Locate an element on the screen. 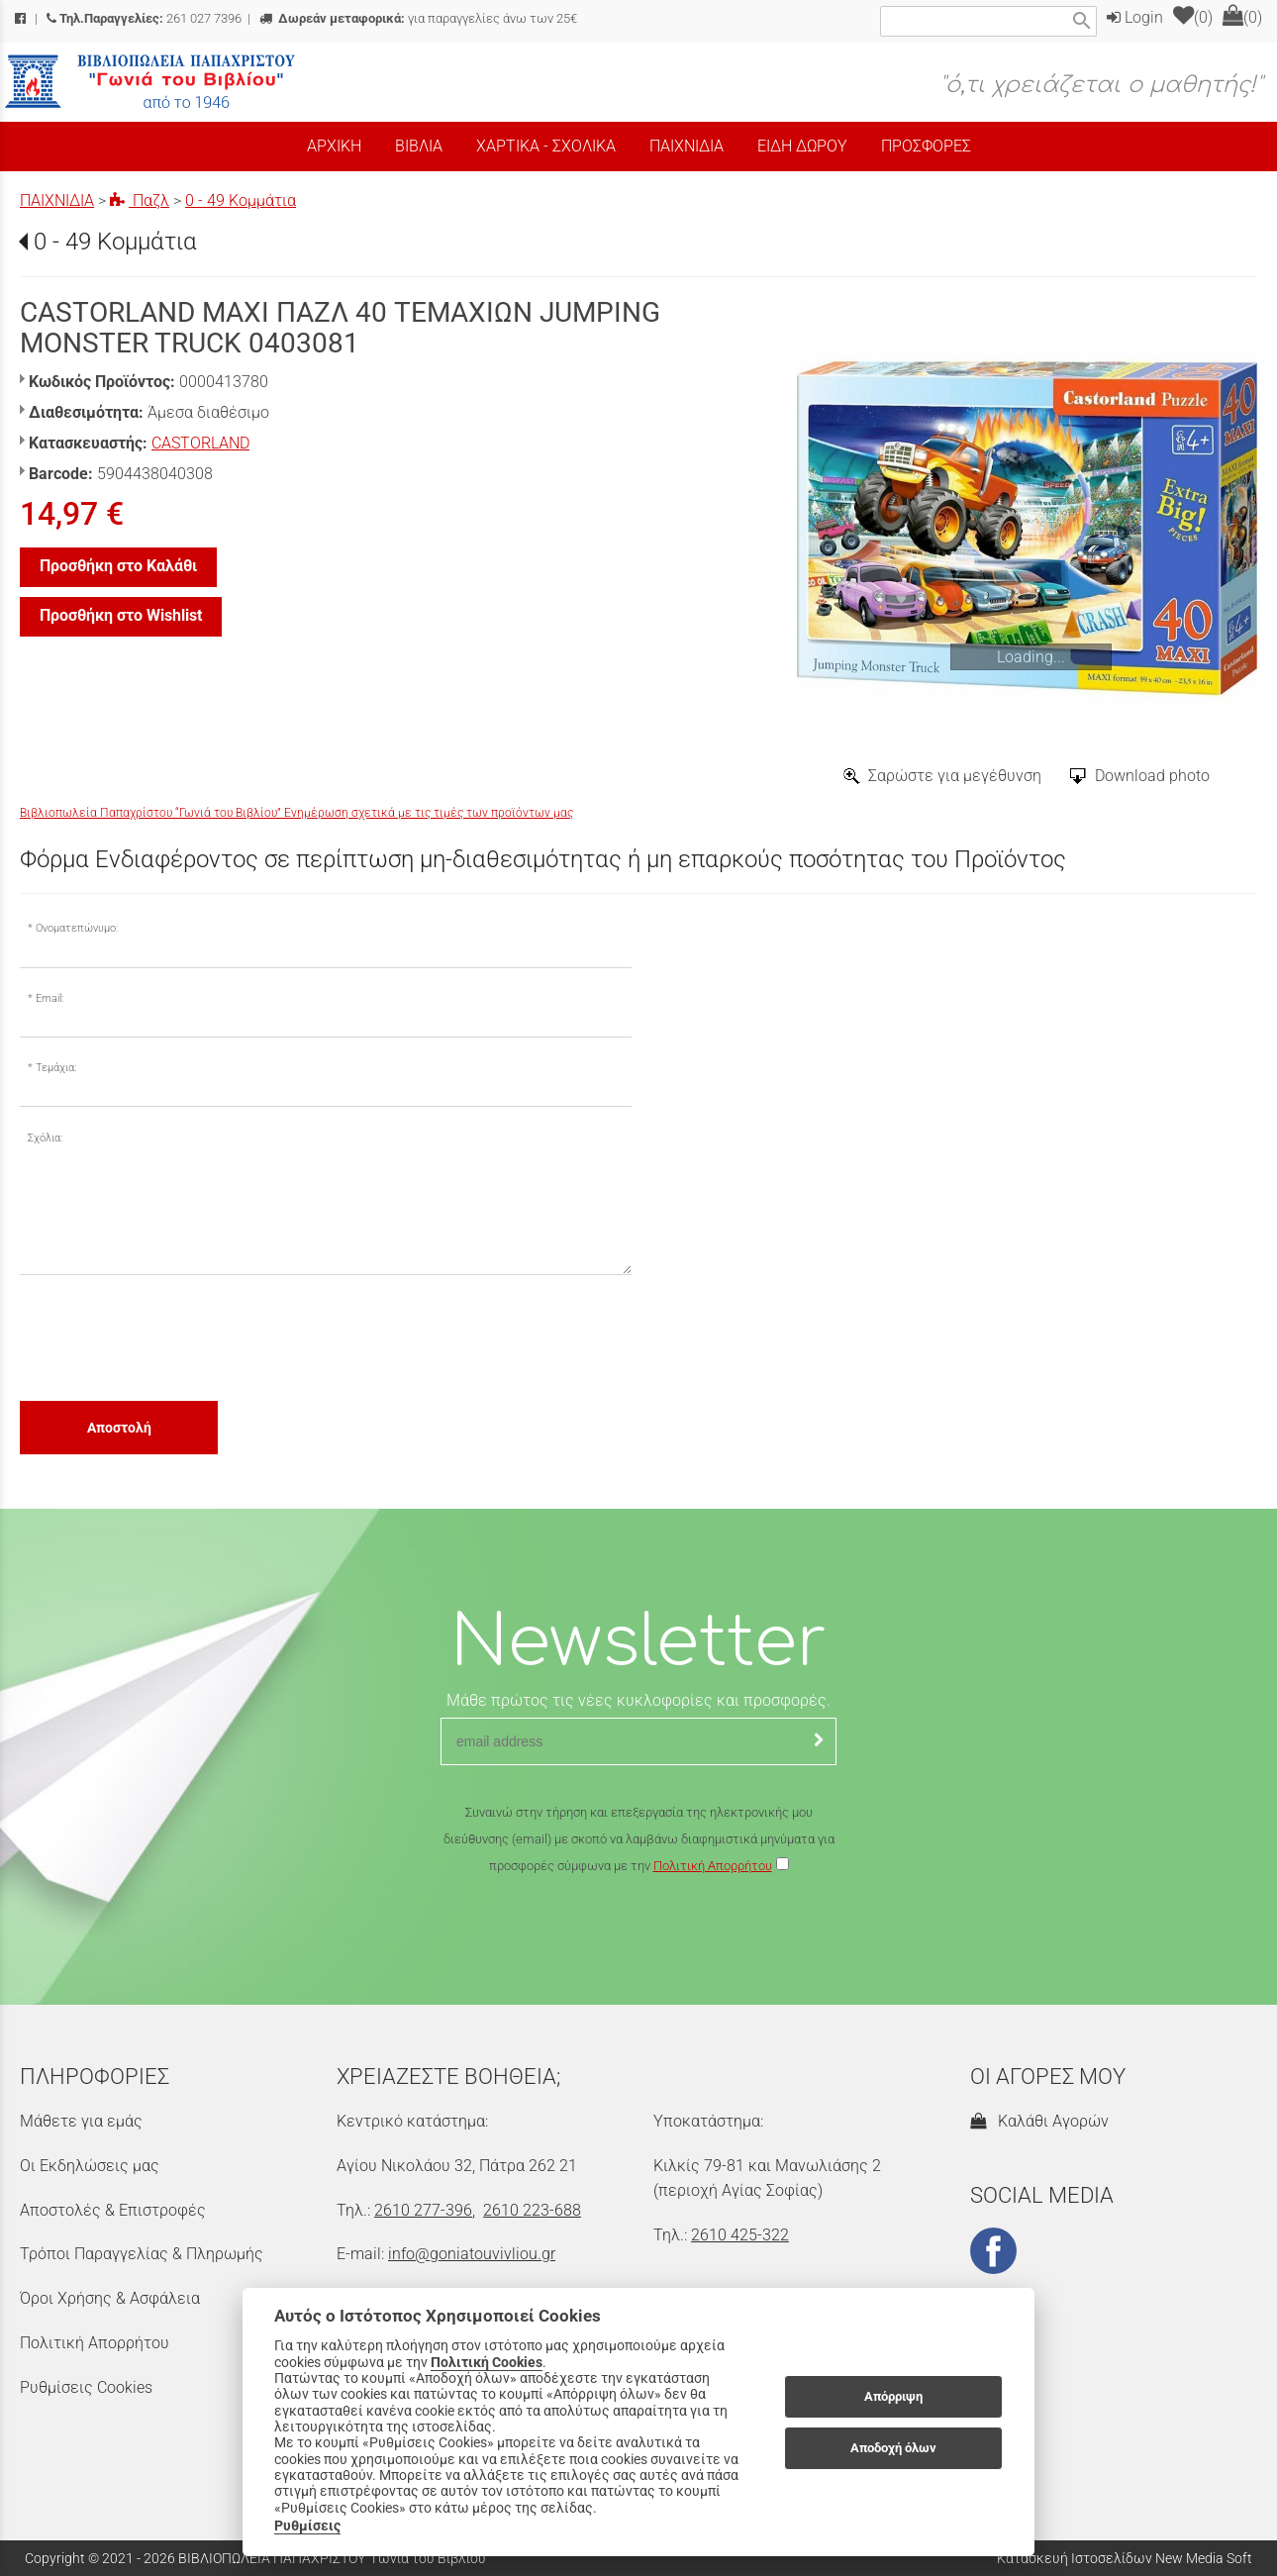 This screenshot has width=1277, height=2576. [presentation] is located at coordinates (170, 1336).